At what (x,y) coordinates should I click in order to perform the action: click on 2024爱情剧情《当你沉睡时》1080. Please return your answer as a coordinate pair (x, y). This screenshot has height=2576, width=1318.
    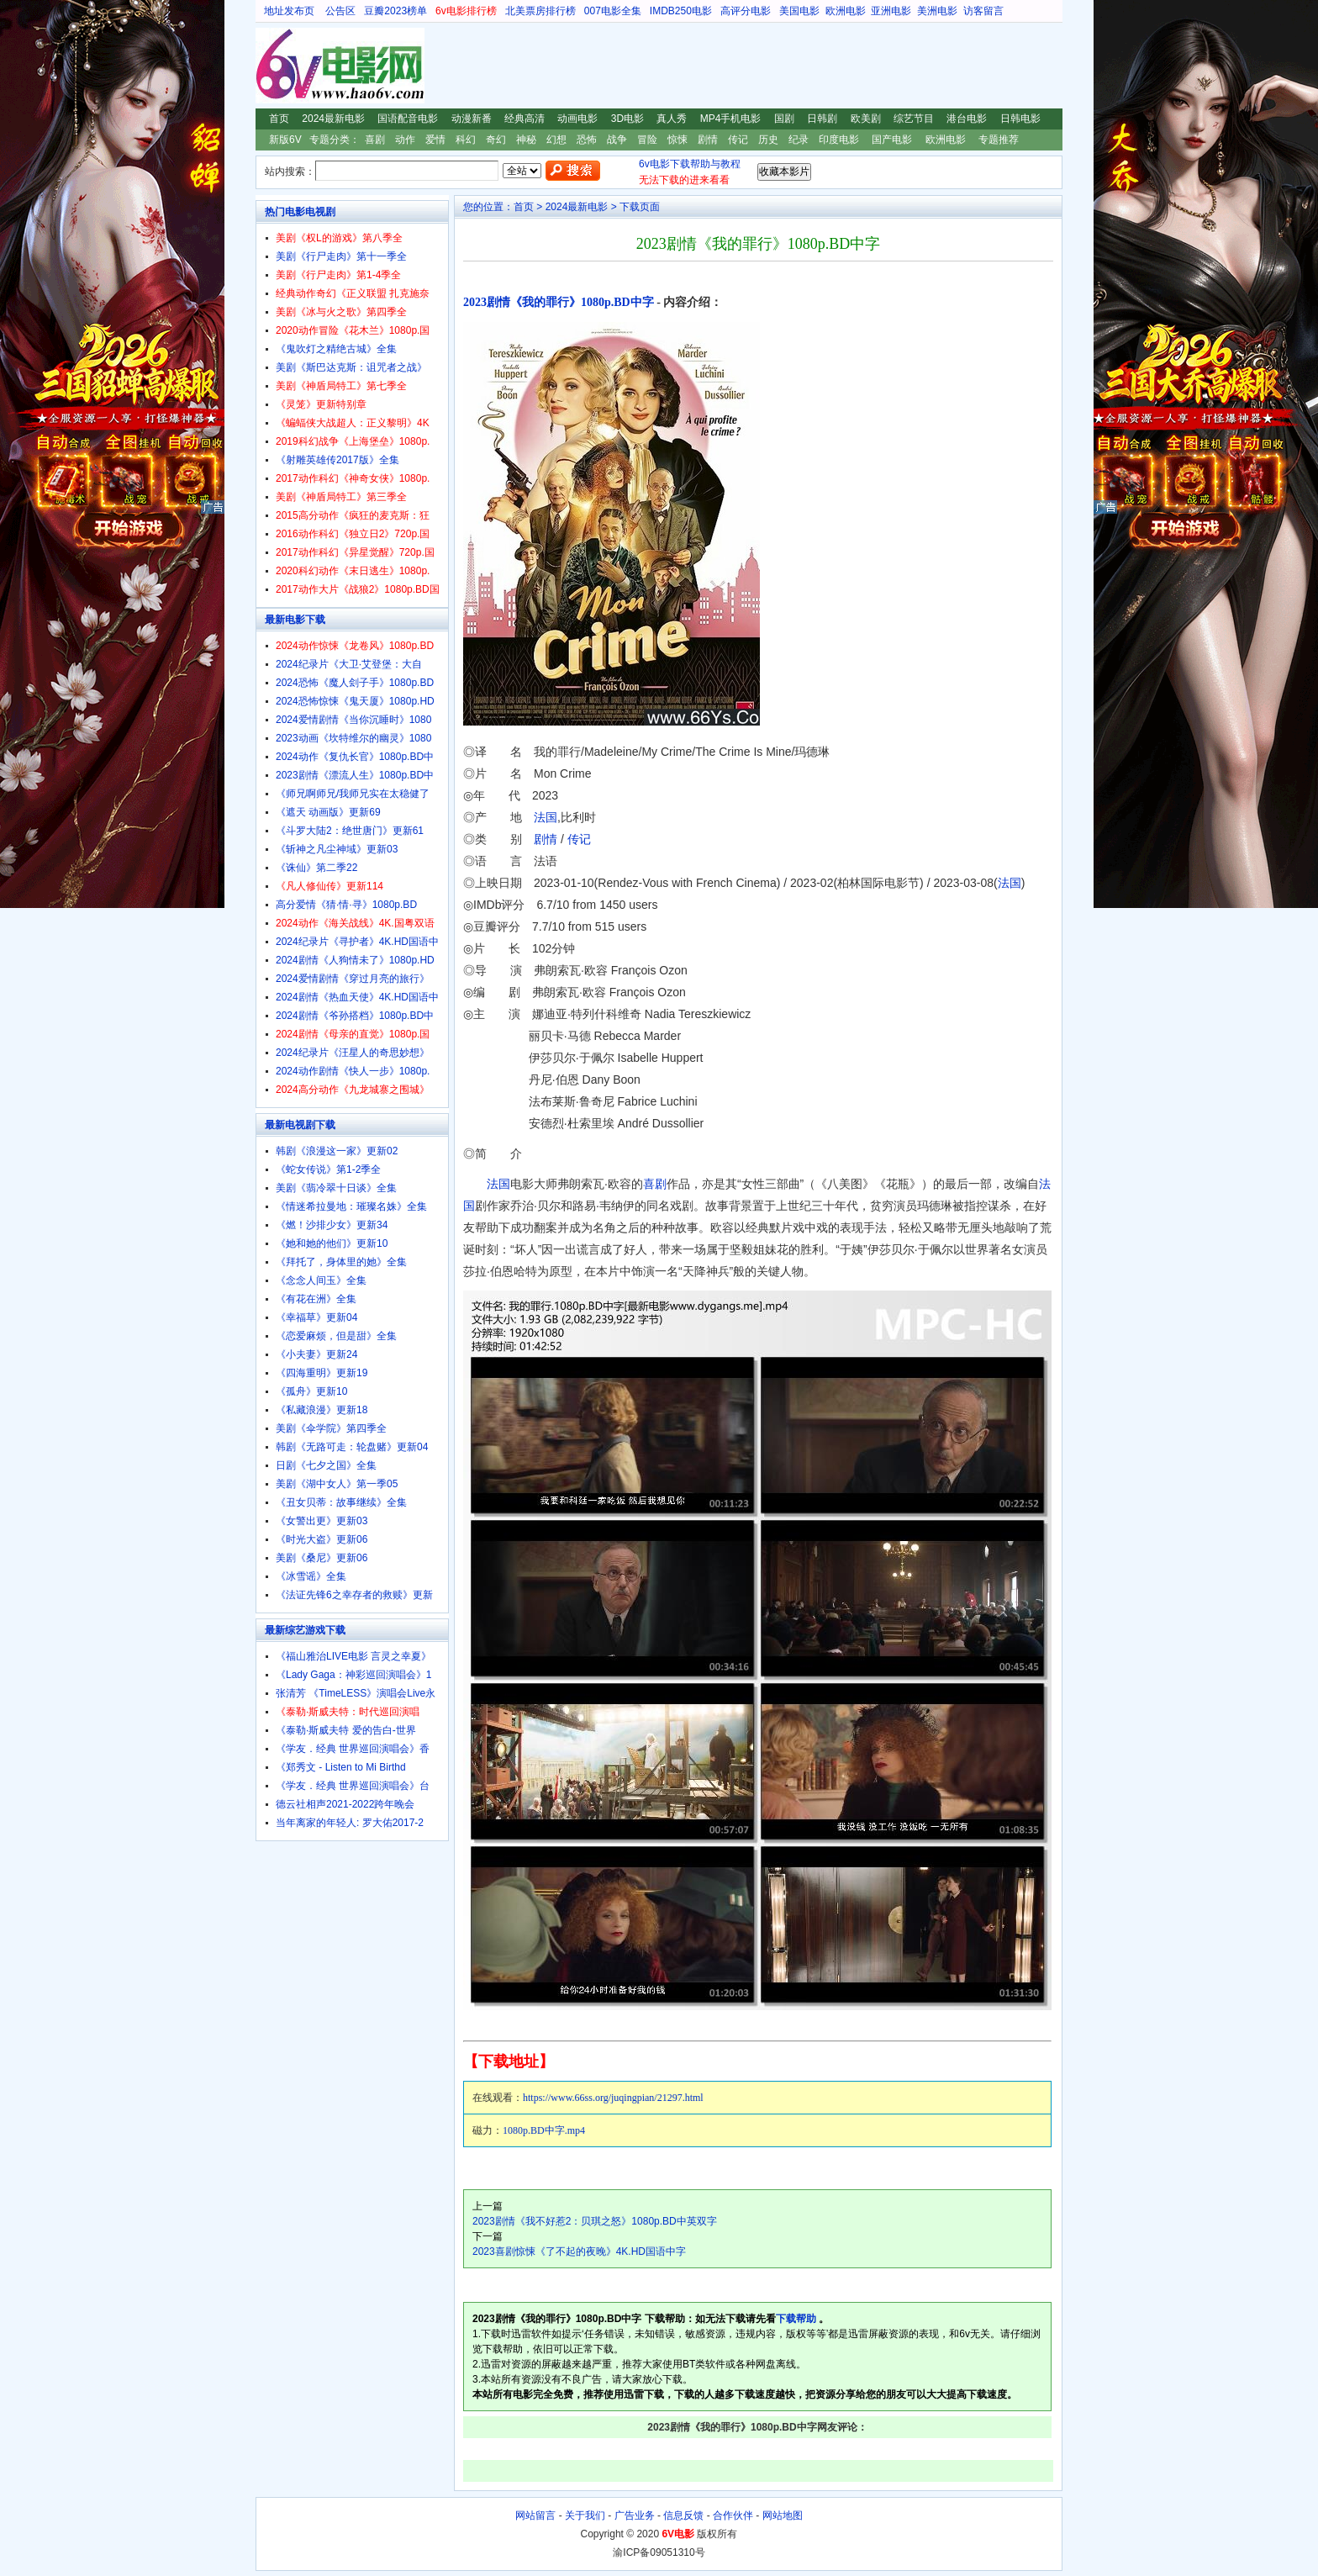
    Looking at the image, I should click on (353, 720).